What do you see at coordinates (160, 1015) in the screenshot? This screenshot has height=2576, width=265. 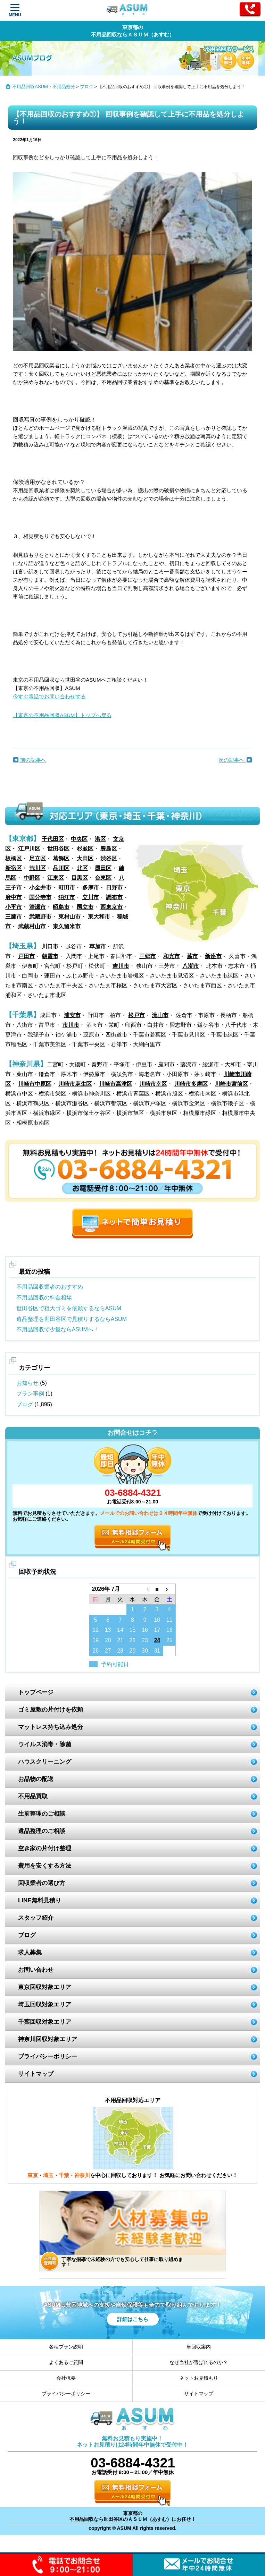 I see `流山市` at bounding box center [160, 1015].